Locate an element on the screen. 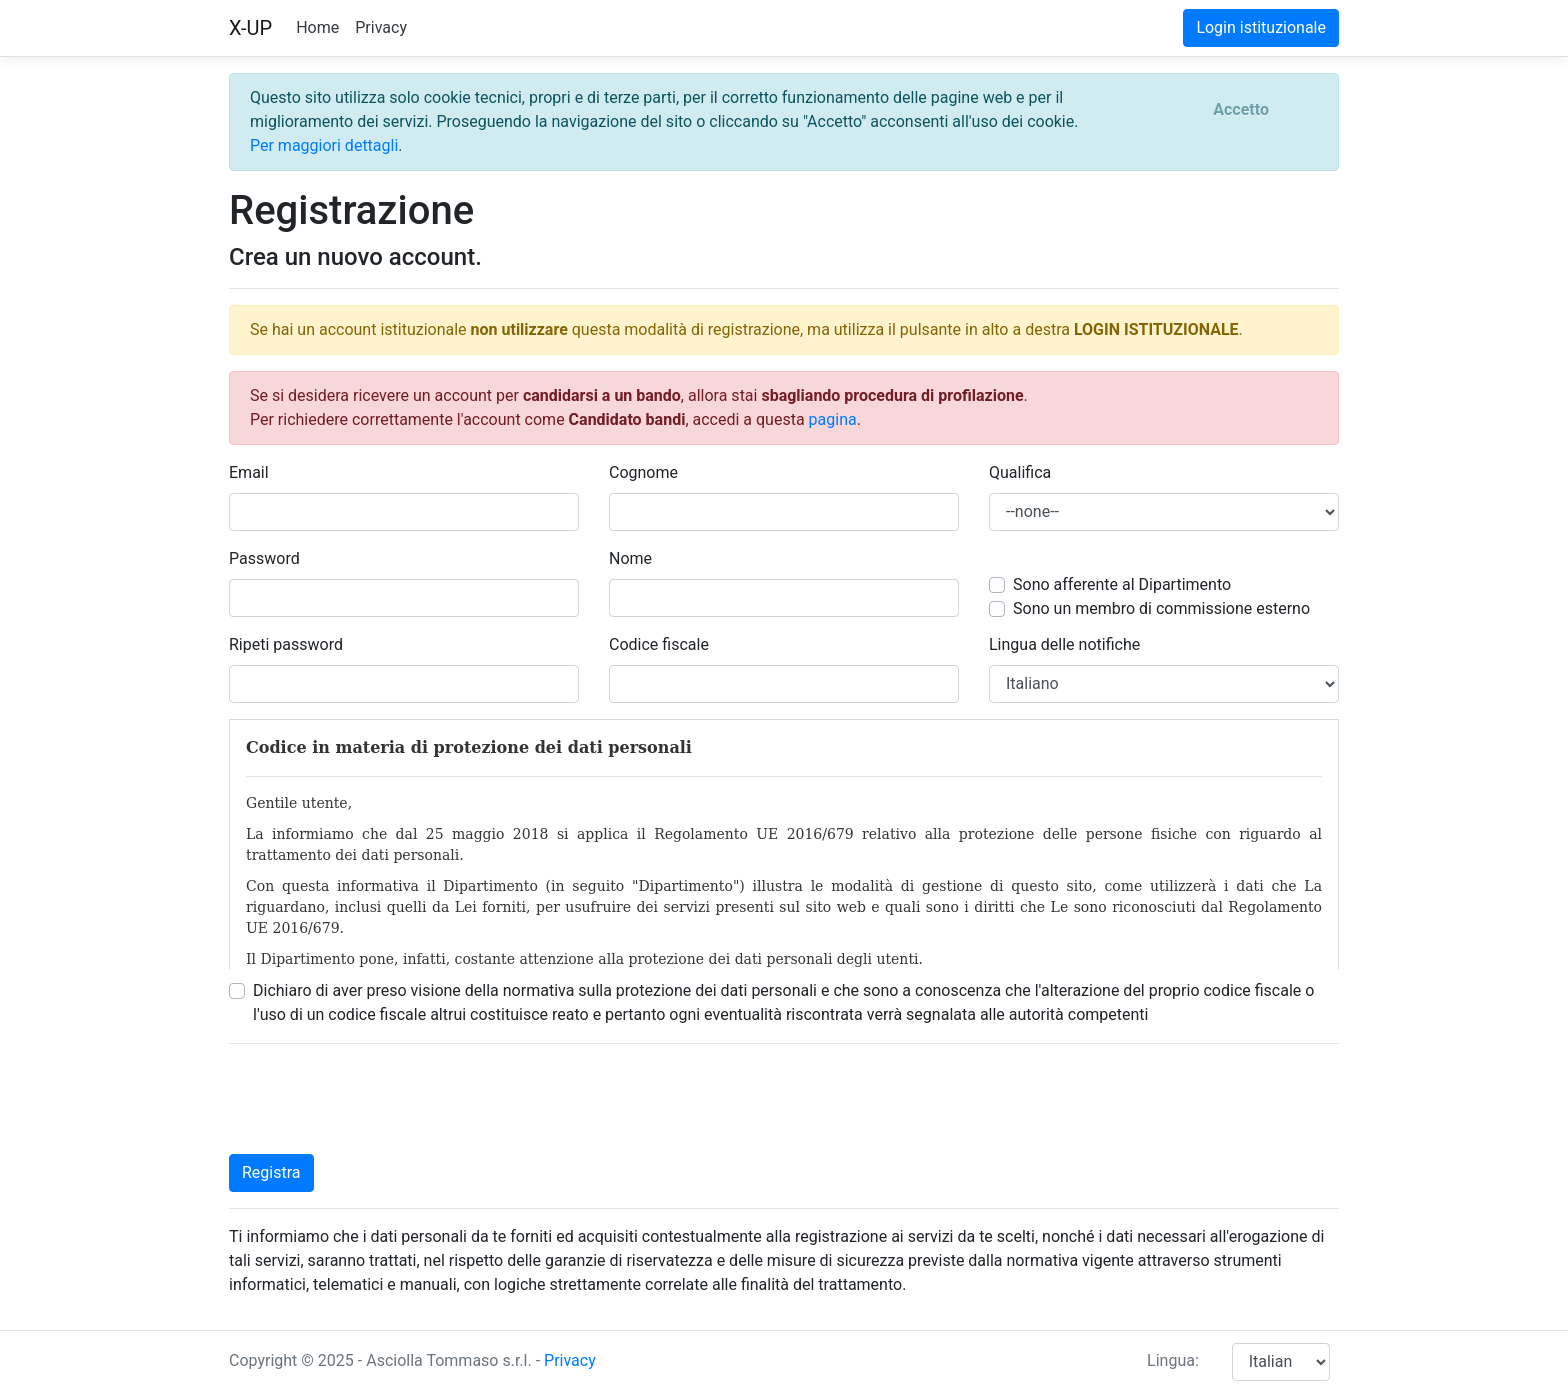  Cognome is located at coordinates (643, 472).